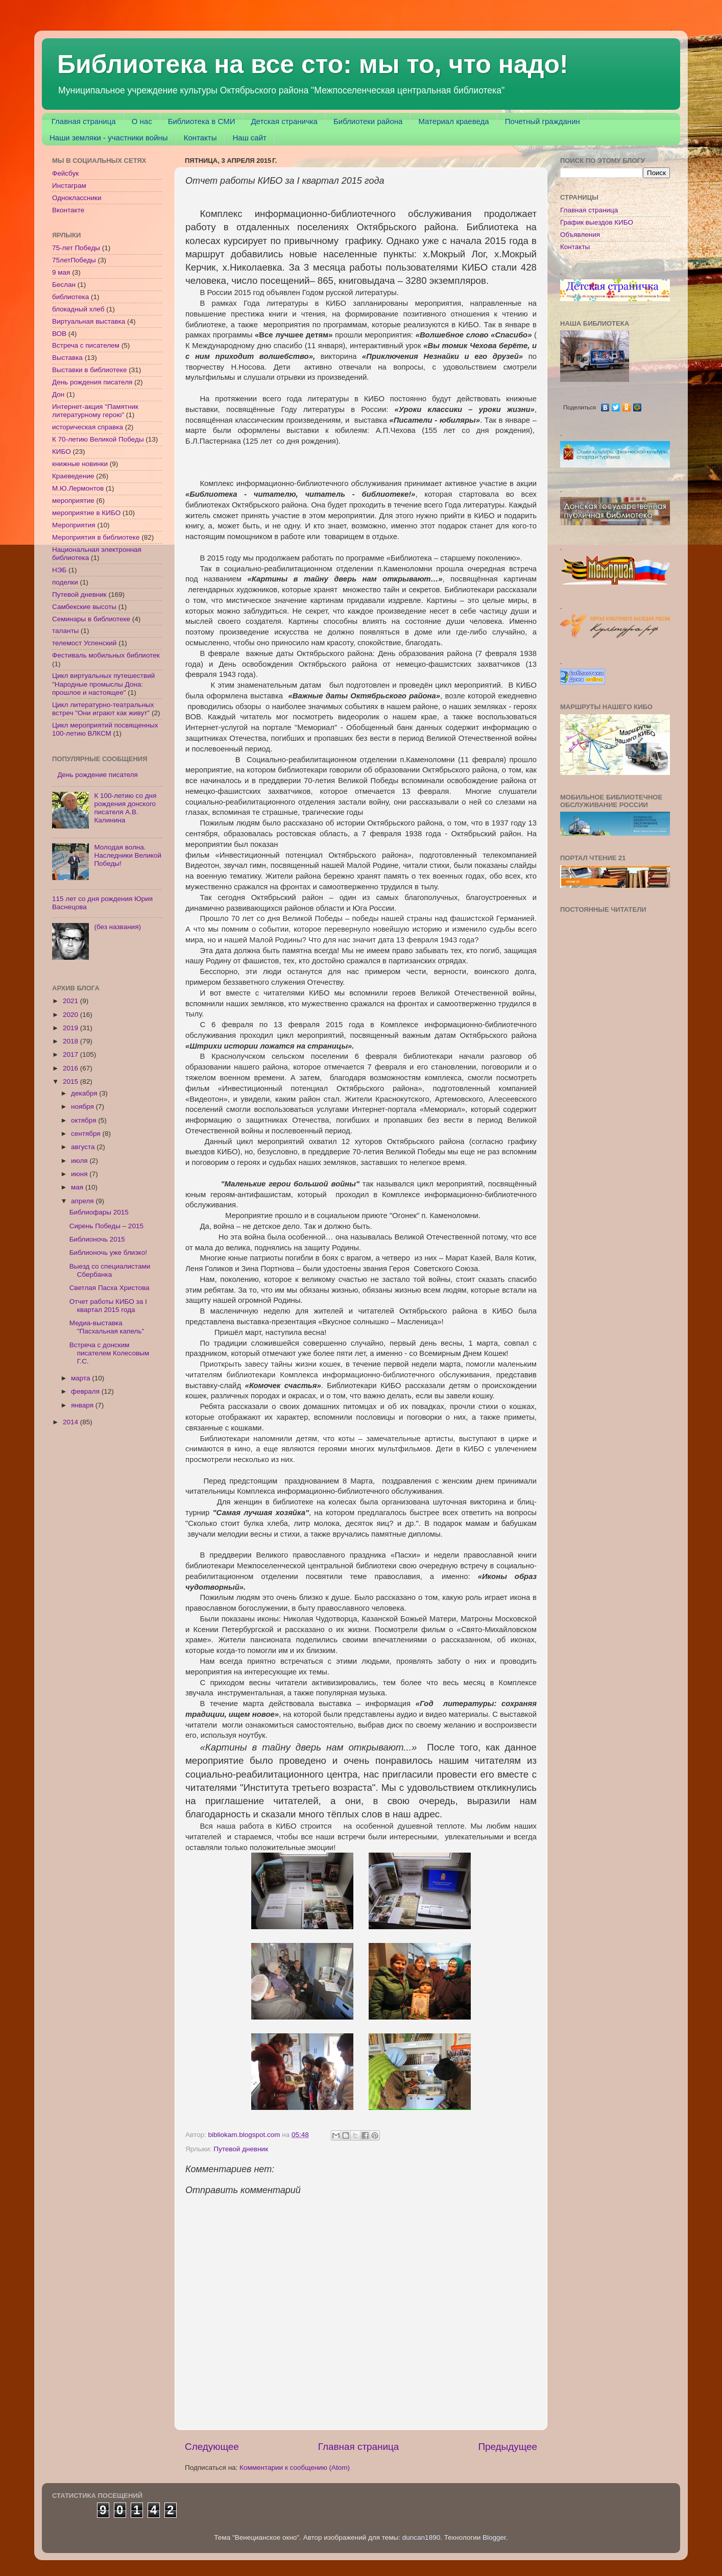 The height and width of the screenshot is (2576, 722). Describe the element at coordinates (109, 1353) in the screenshot. I see `Встреча с донским писателем Колесовым Г.С.` at that location.